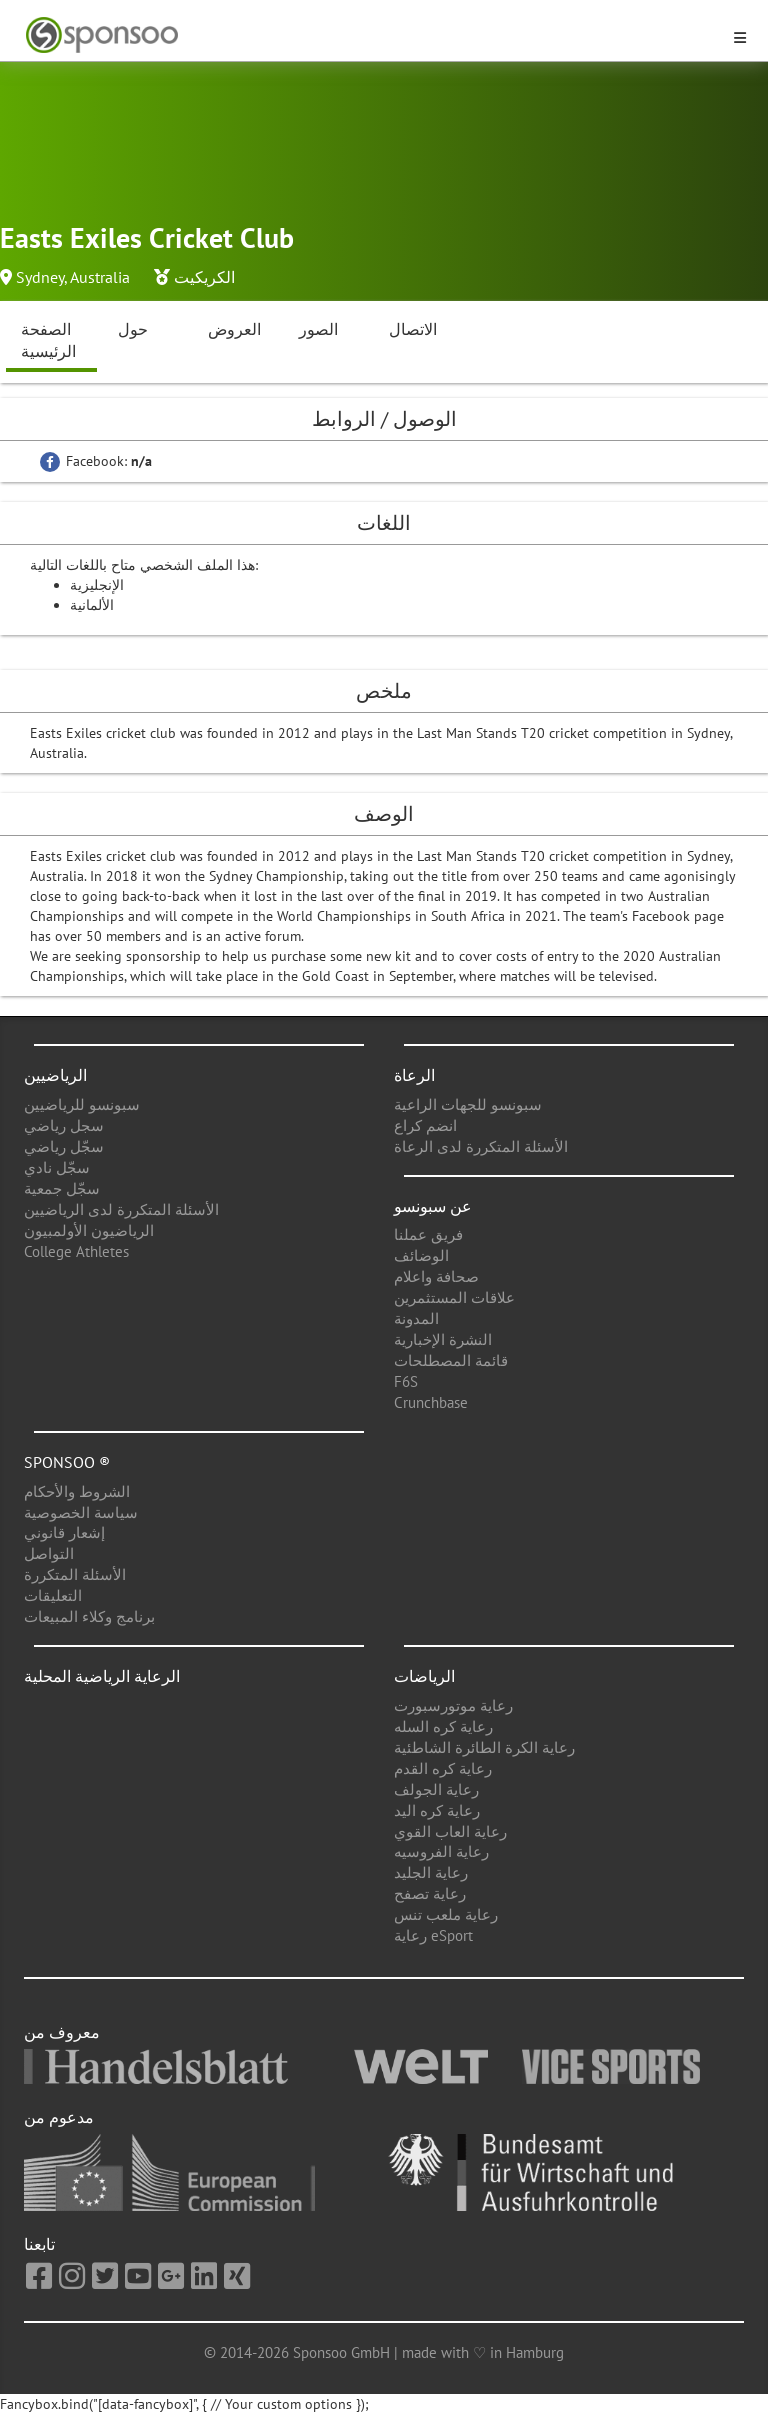 This screenshot has height=2414, width=768. Describe the element at coordinates (64, 1125) in the screenshot. I see `سجل رياضي` at that location.